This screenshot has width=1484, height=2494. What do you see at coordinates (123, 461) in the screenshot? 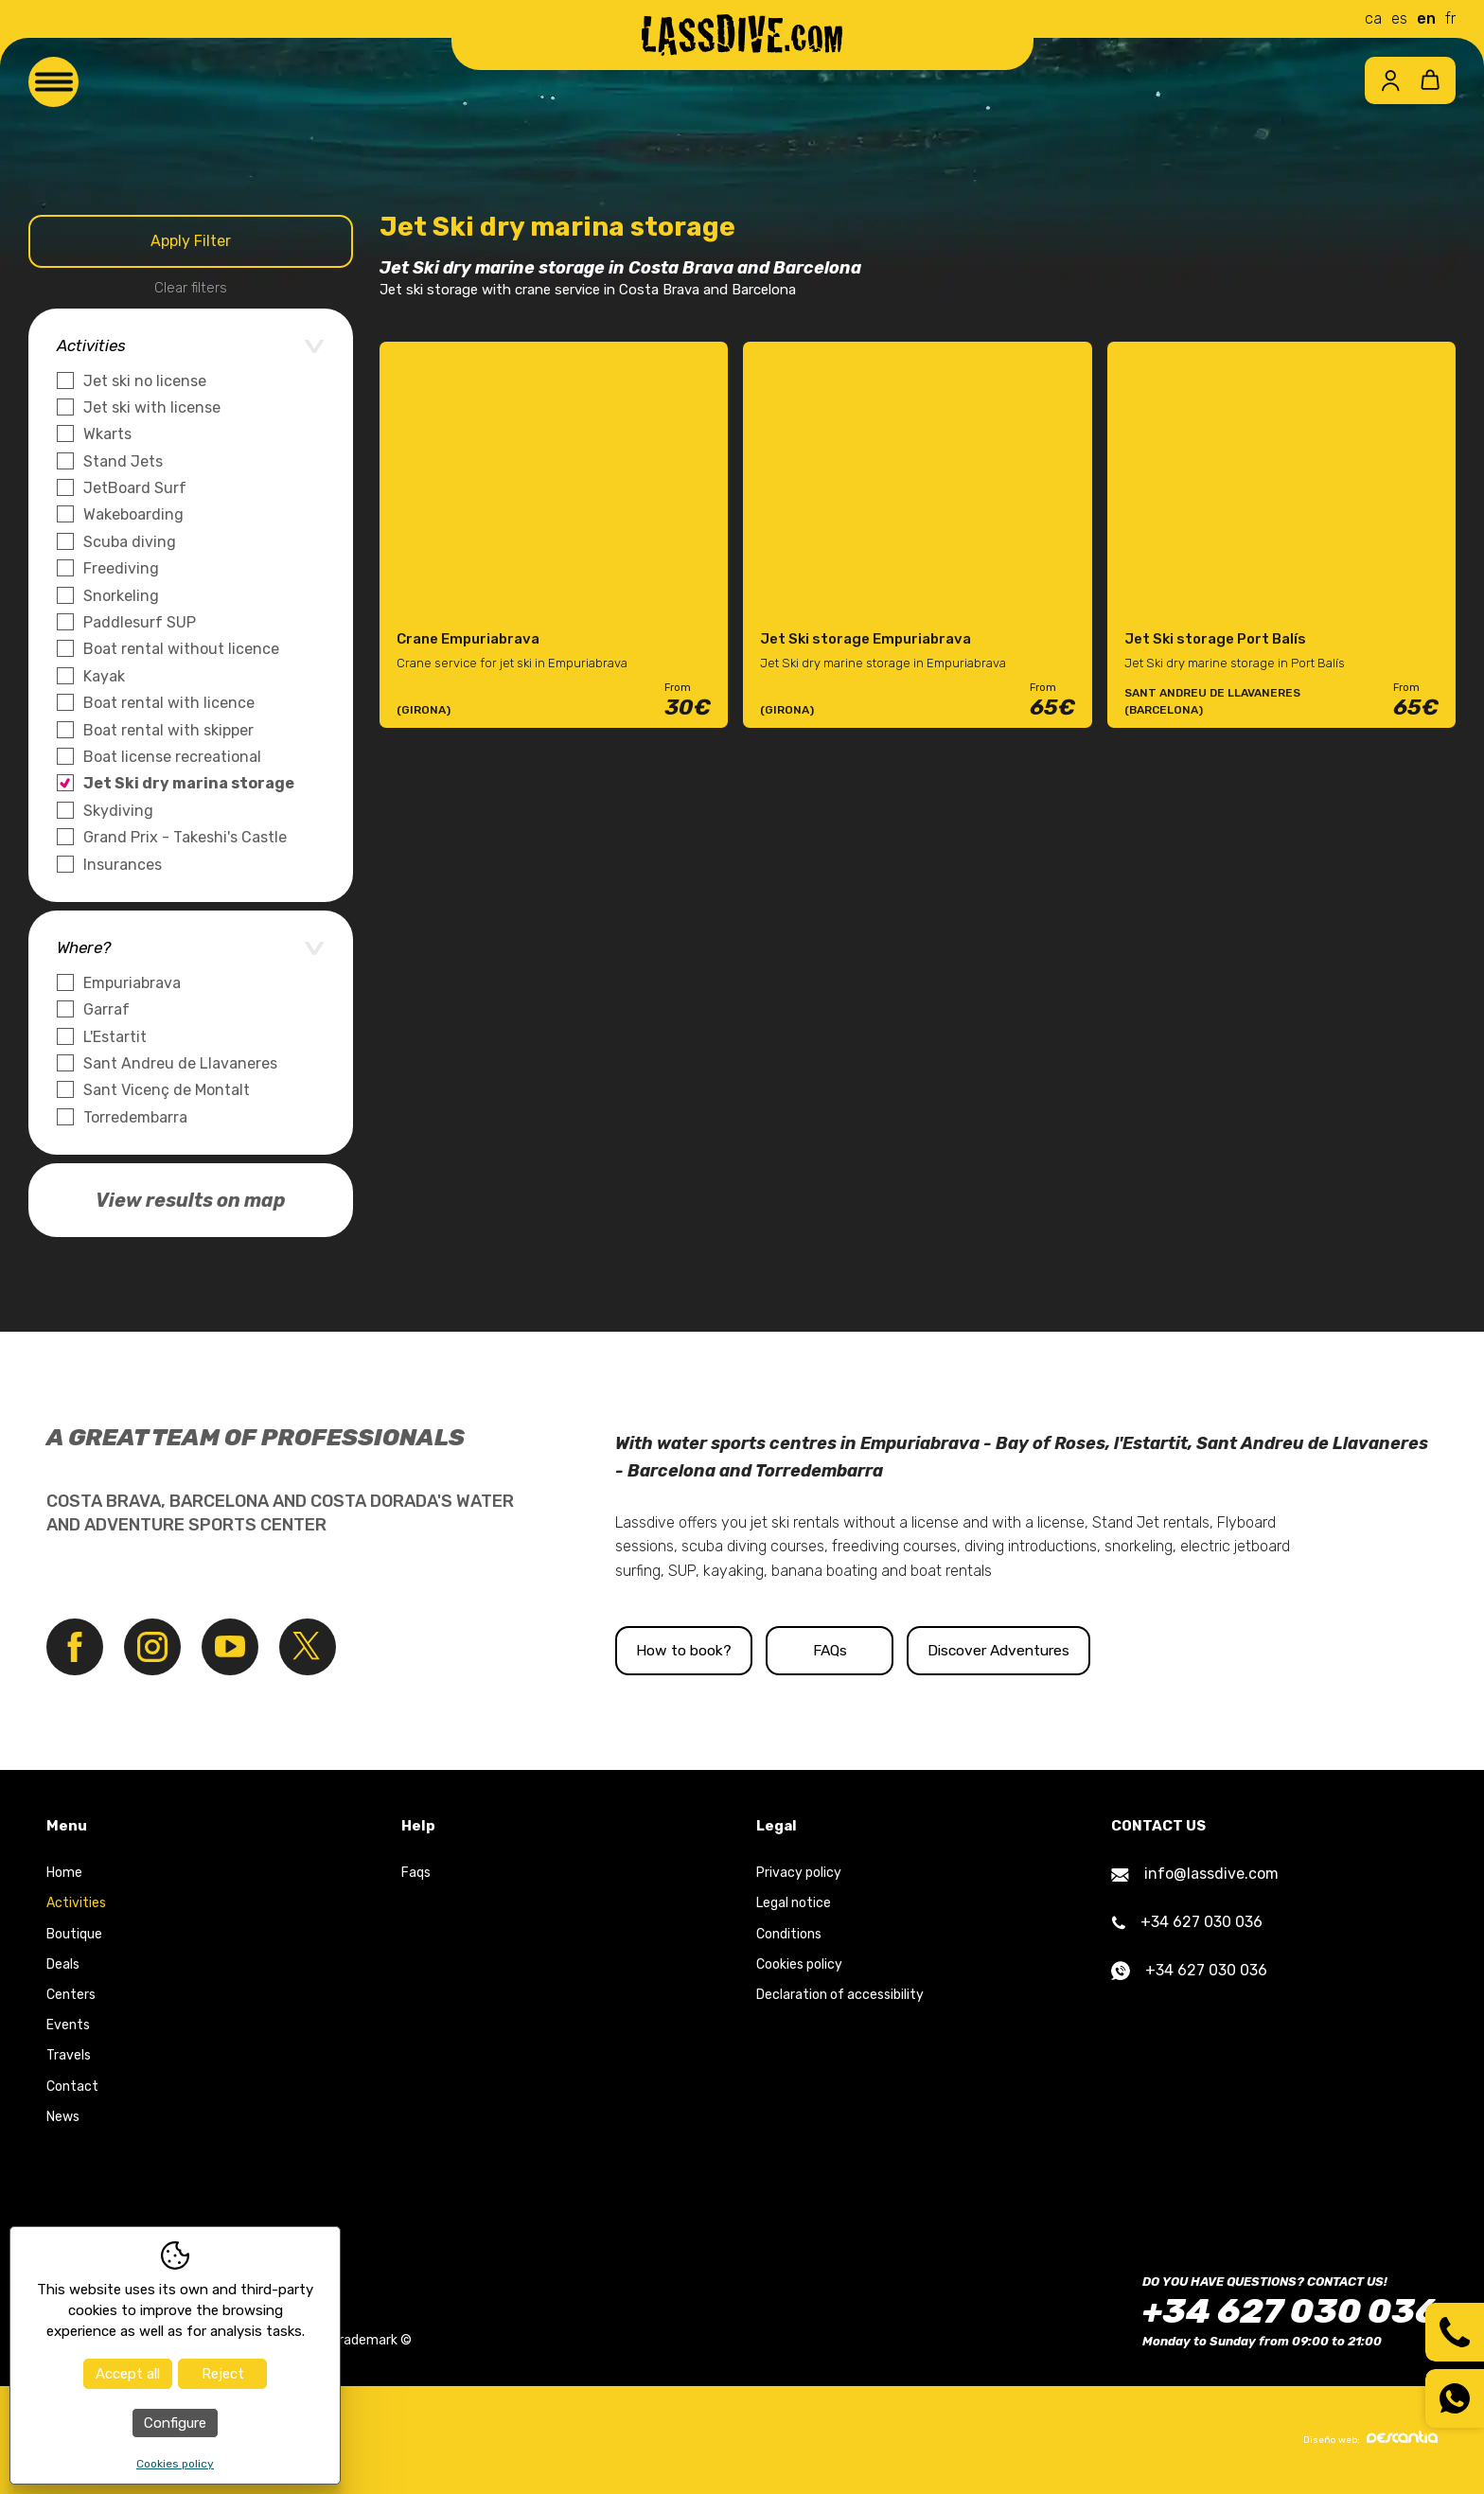
I see `Stand Jets` at bounding box center [123, 461].